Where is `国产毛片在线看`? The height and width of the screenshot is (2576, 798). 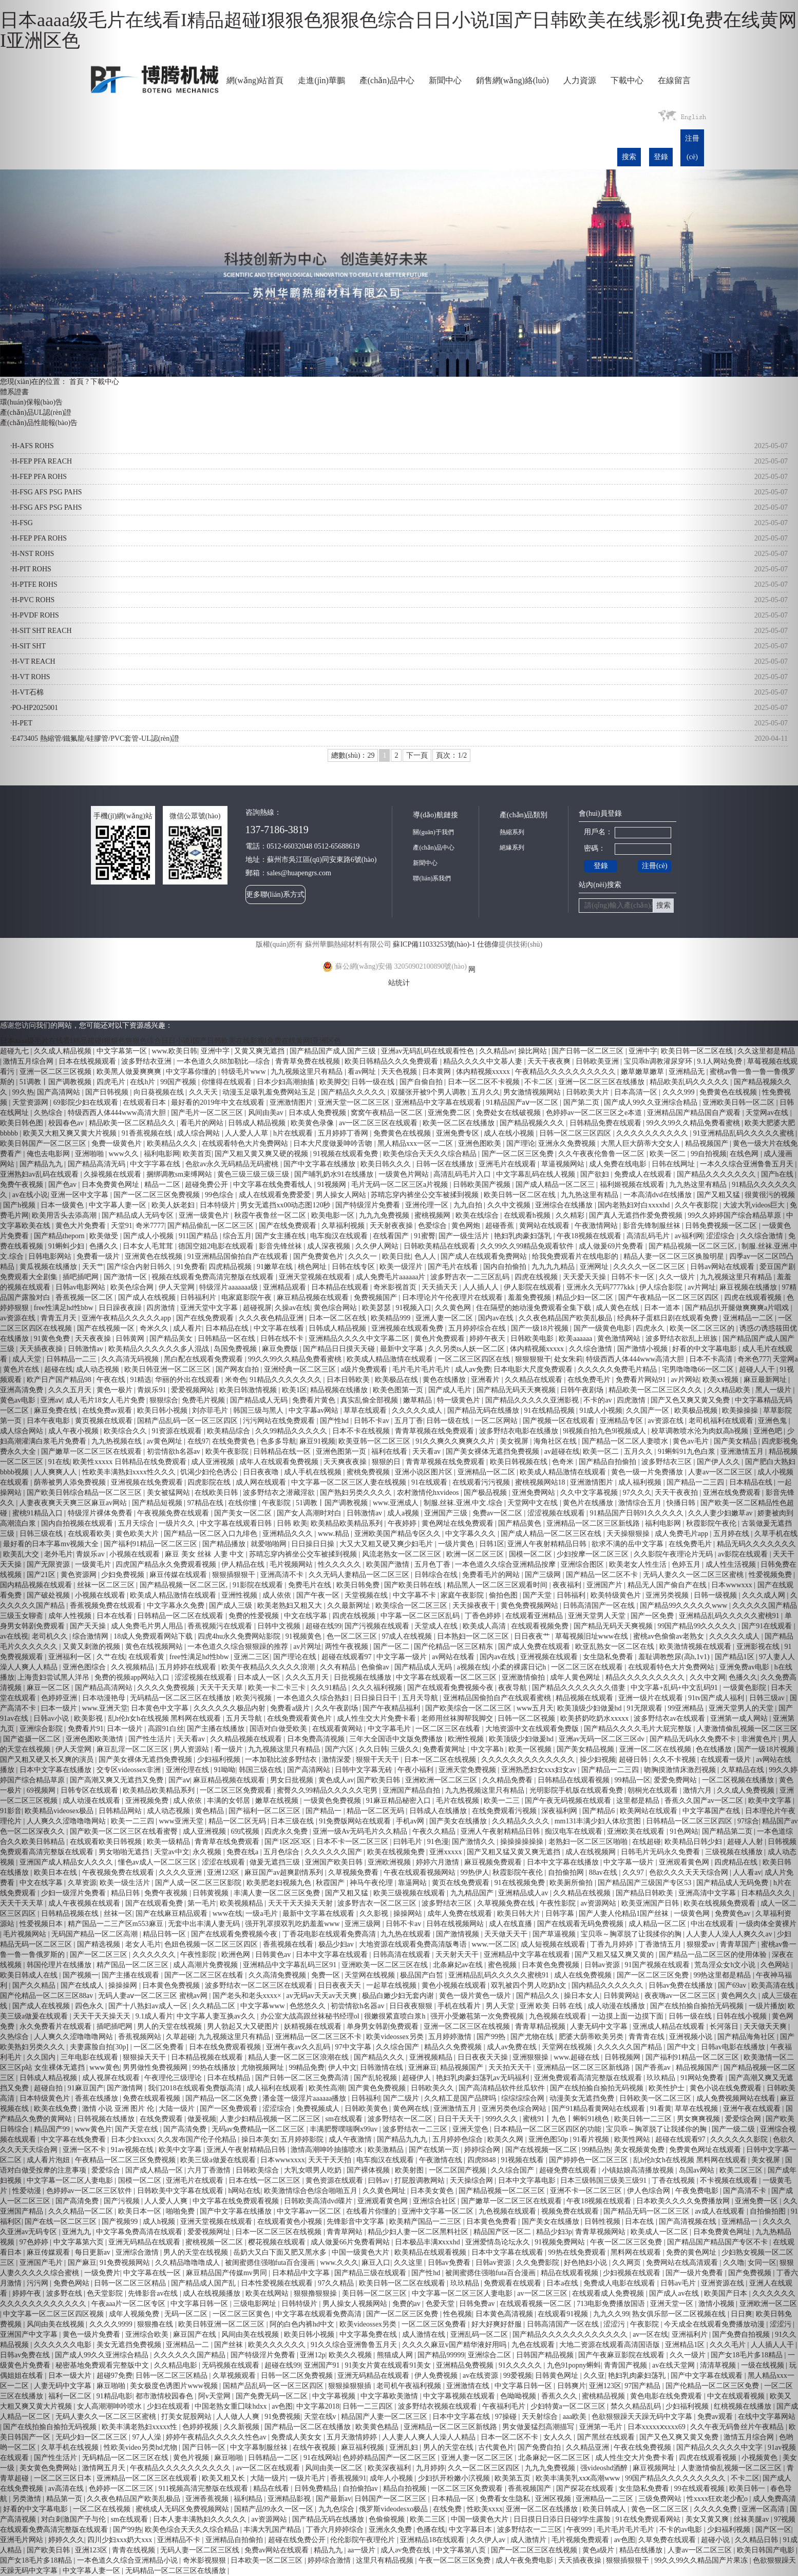 国产毛片在线看 is located at coordinates (454, 1267).